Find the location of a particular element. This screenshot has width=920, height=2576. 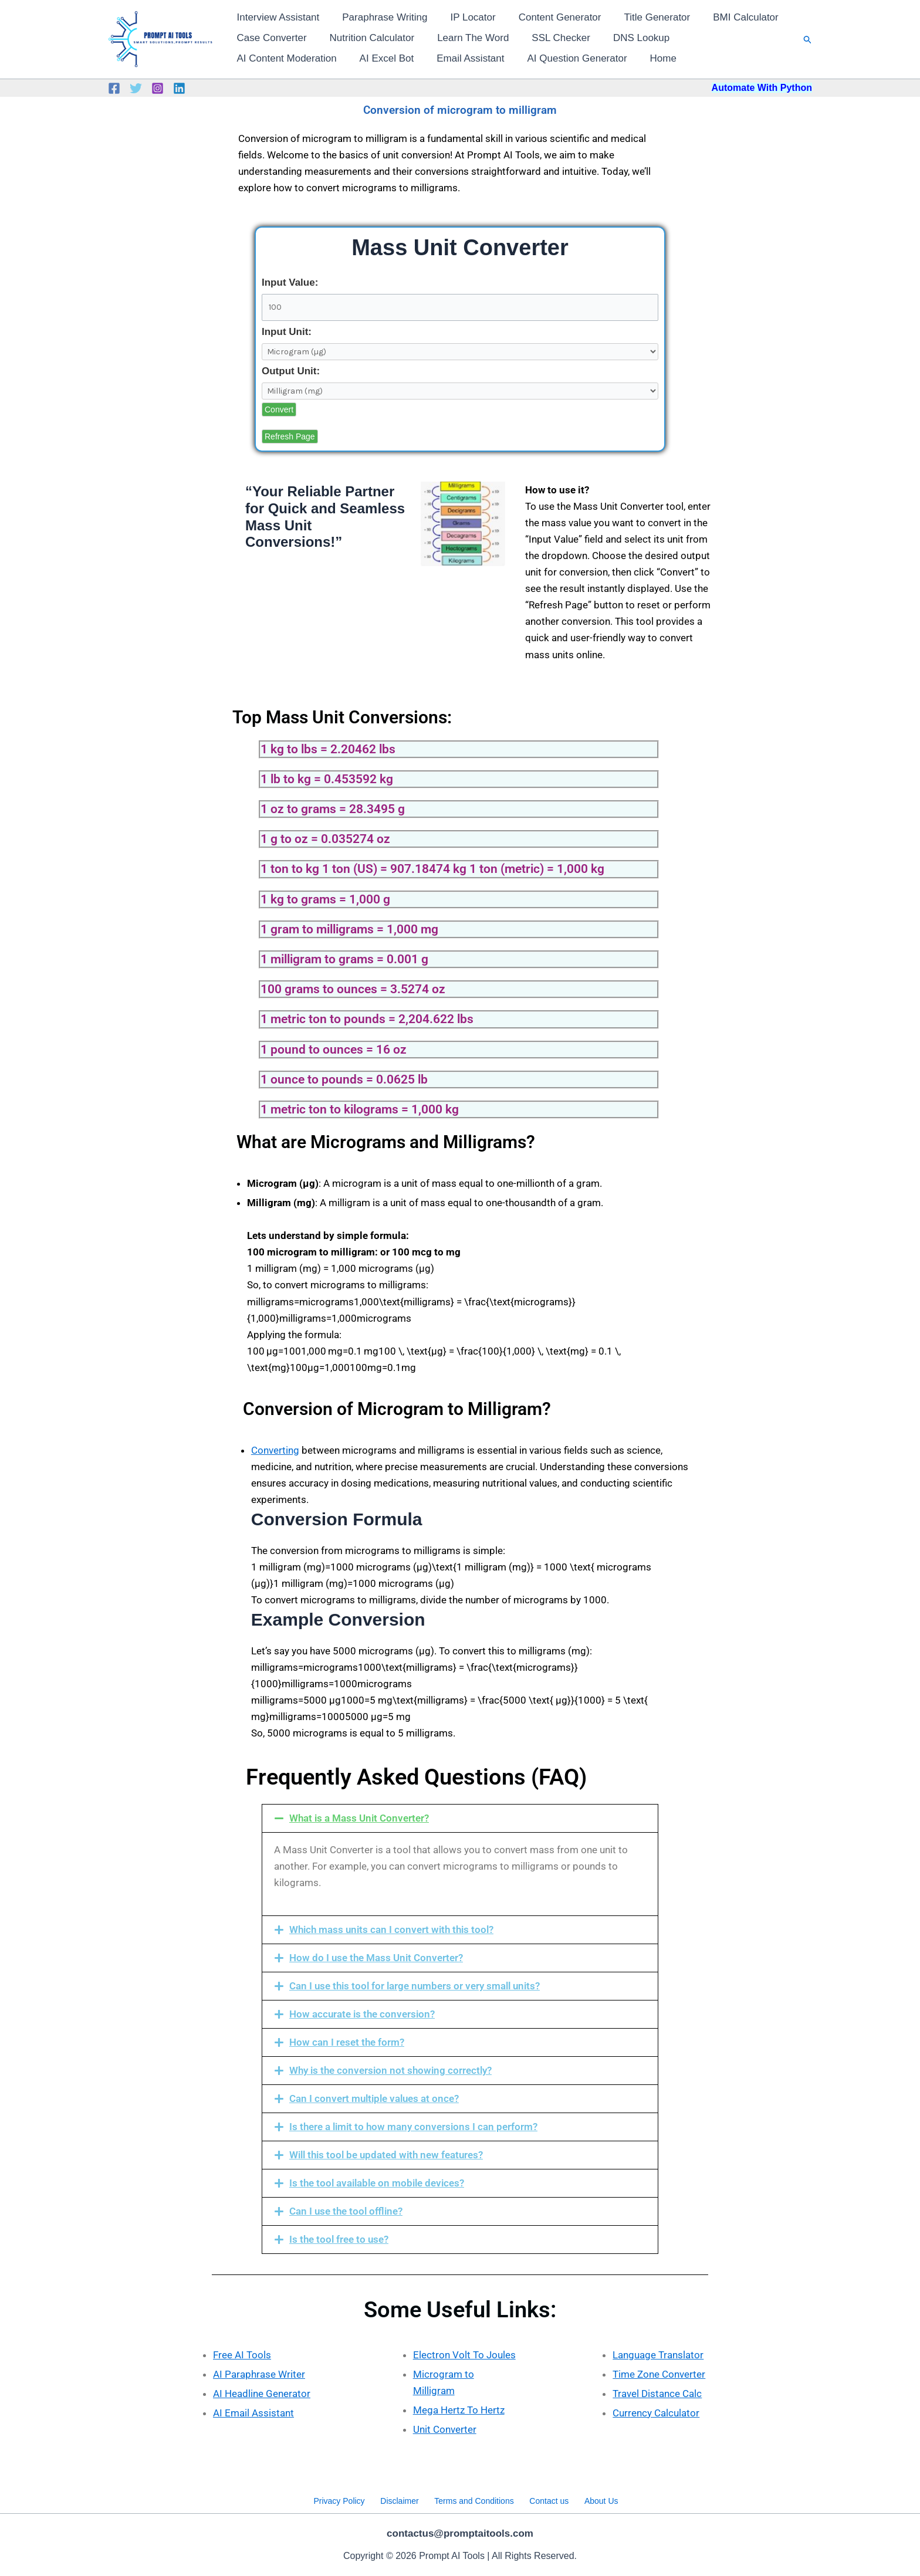

Currency Calculator is located at coordinates (656, 2413).